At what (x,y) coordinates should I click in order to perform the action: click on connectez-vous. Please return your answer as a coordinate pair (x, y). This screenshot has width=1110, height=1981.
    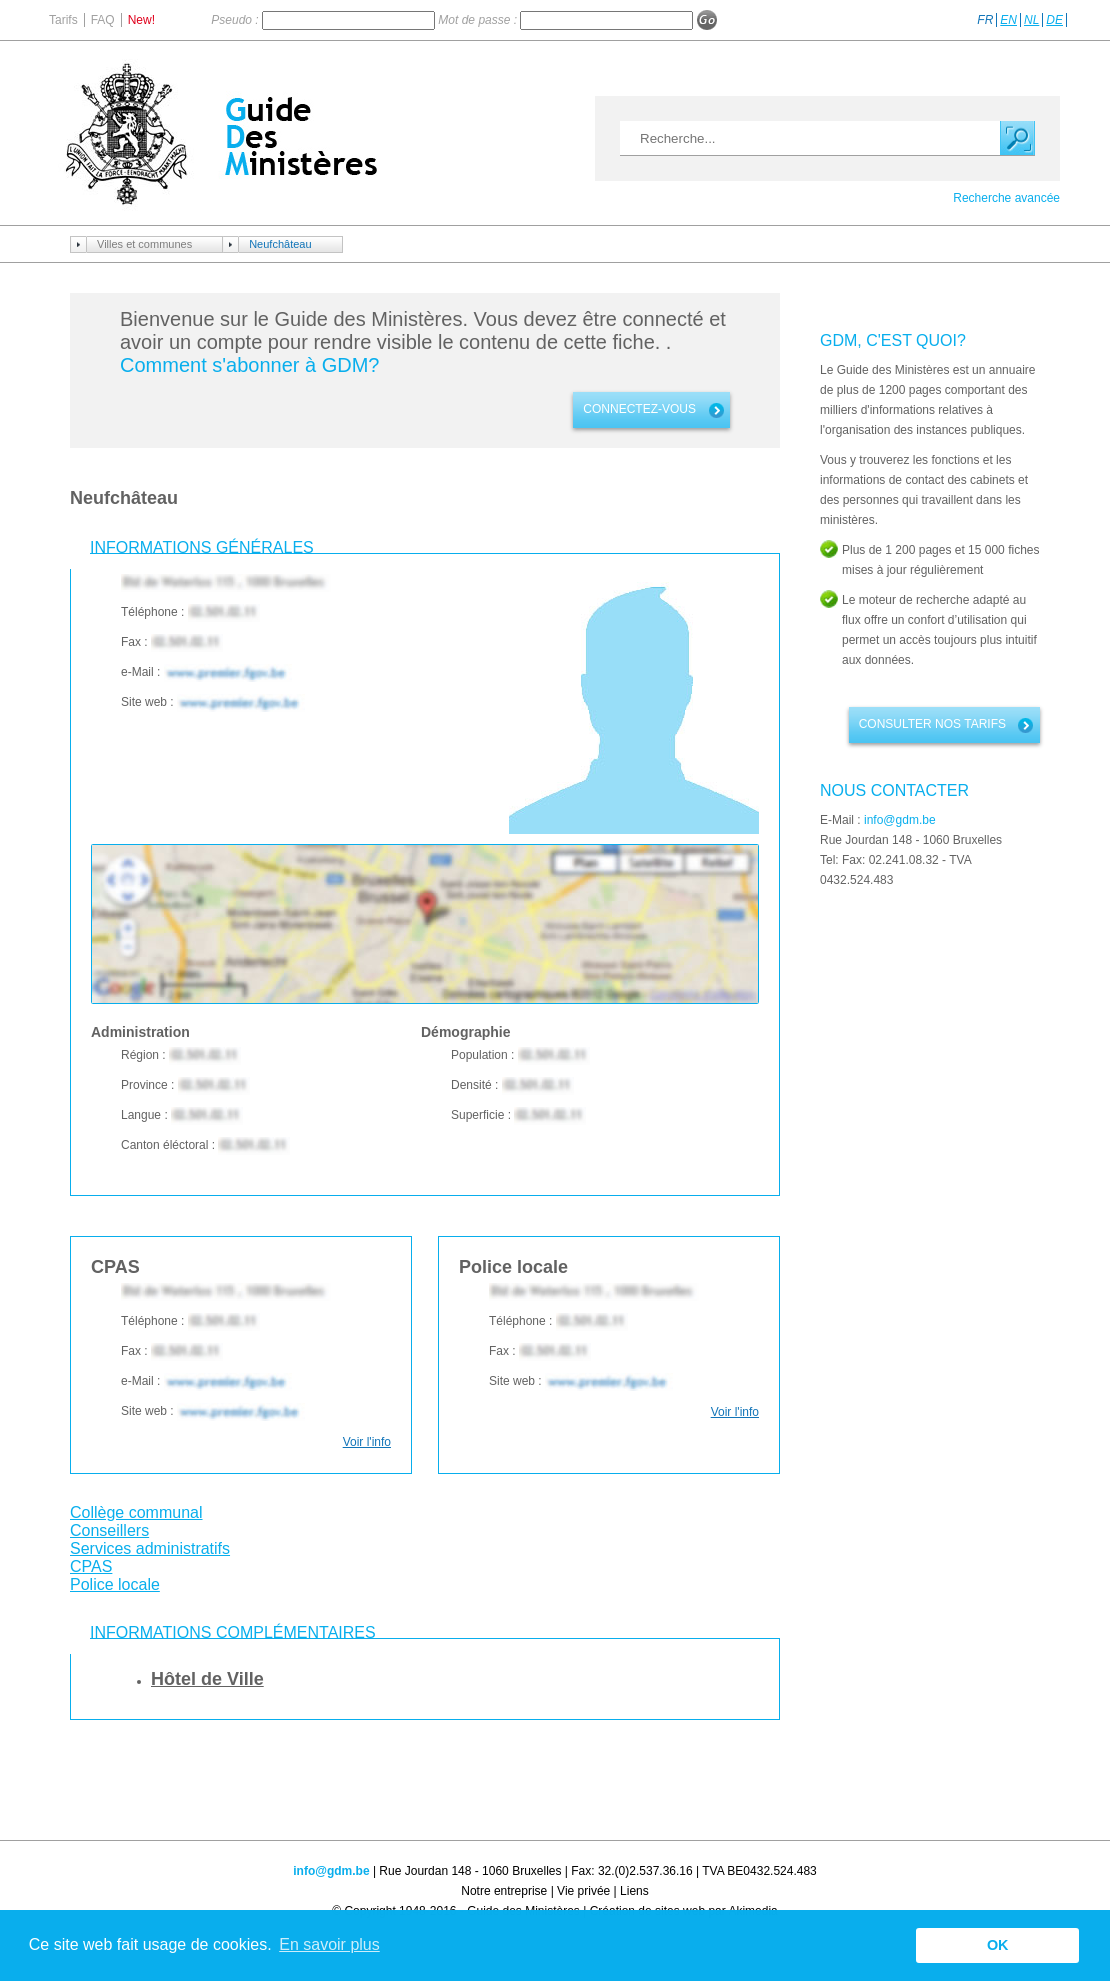
    Looking at the image, I should click on (639, 409).